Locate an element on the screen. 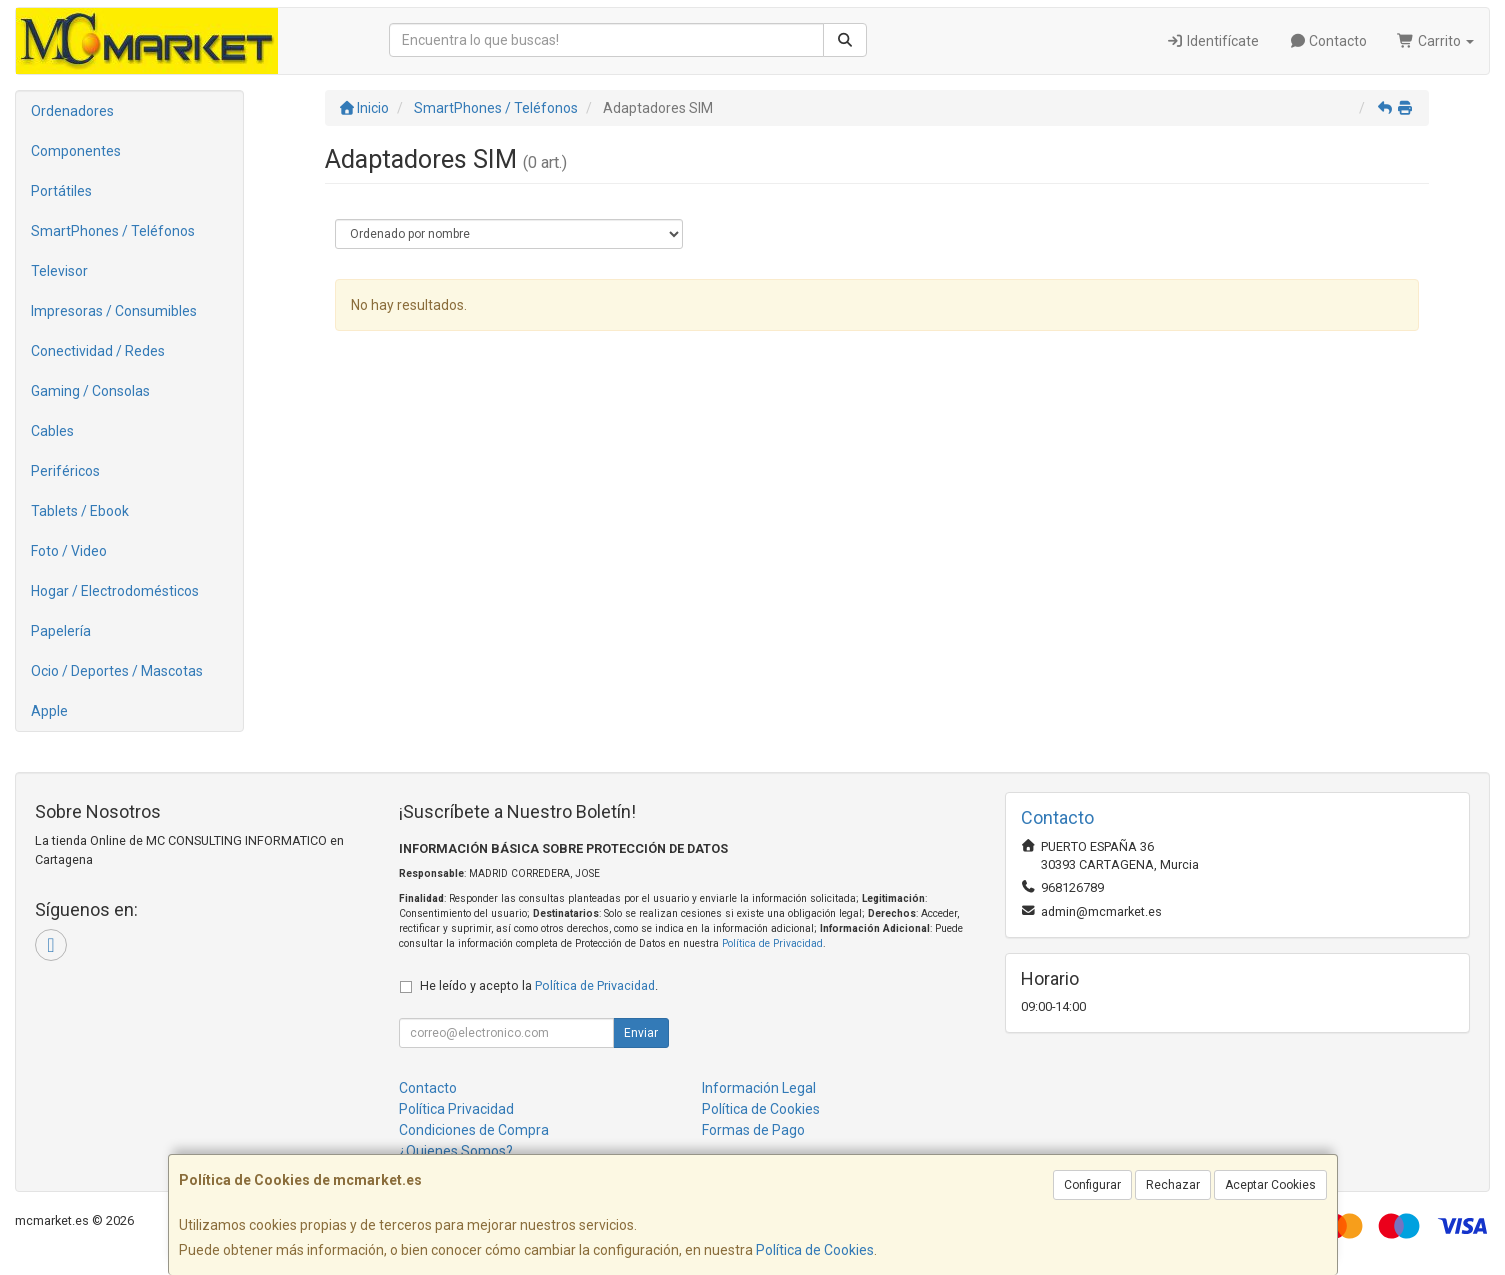 The height and width of the screenshot is (1275, 1505). Foto / Video is located at coordinates (69, 551).